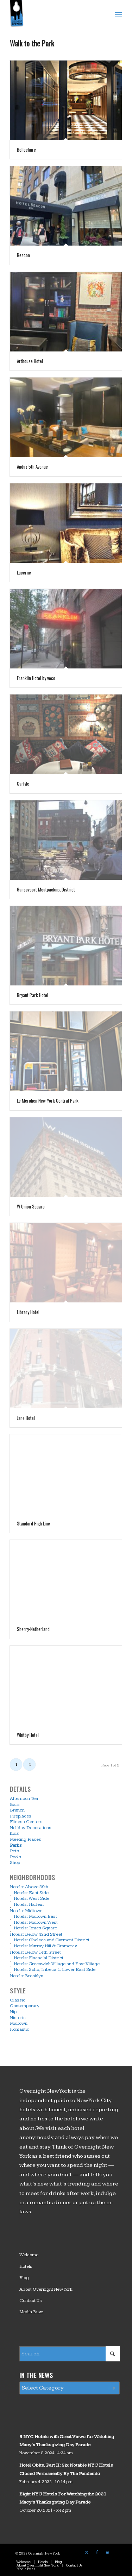 This screenshot has width=132, height=2576. I want to click on [menuitem], so click(118, 14).